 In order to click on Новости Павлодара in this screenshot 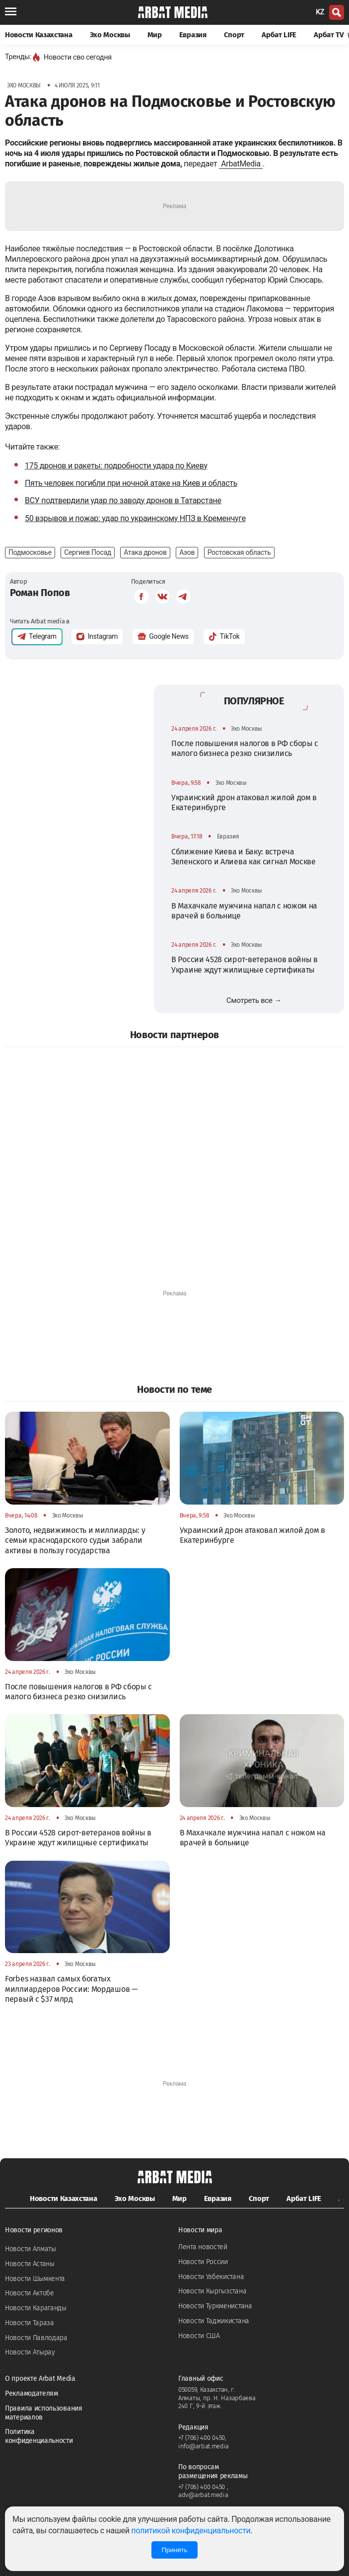, I will do `click(36, 2338)`.